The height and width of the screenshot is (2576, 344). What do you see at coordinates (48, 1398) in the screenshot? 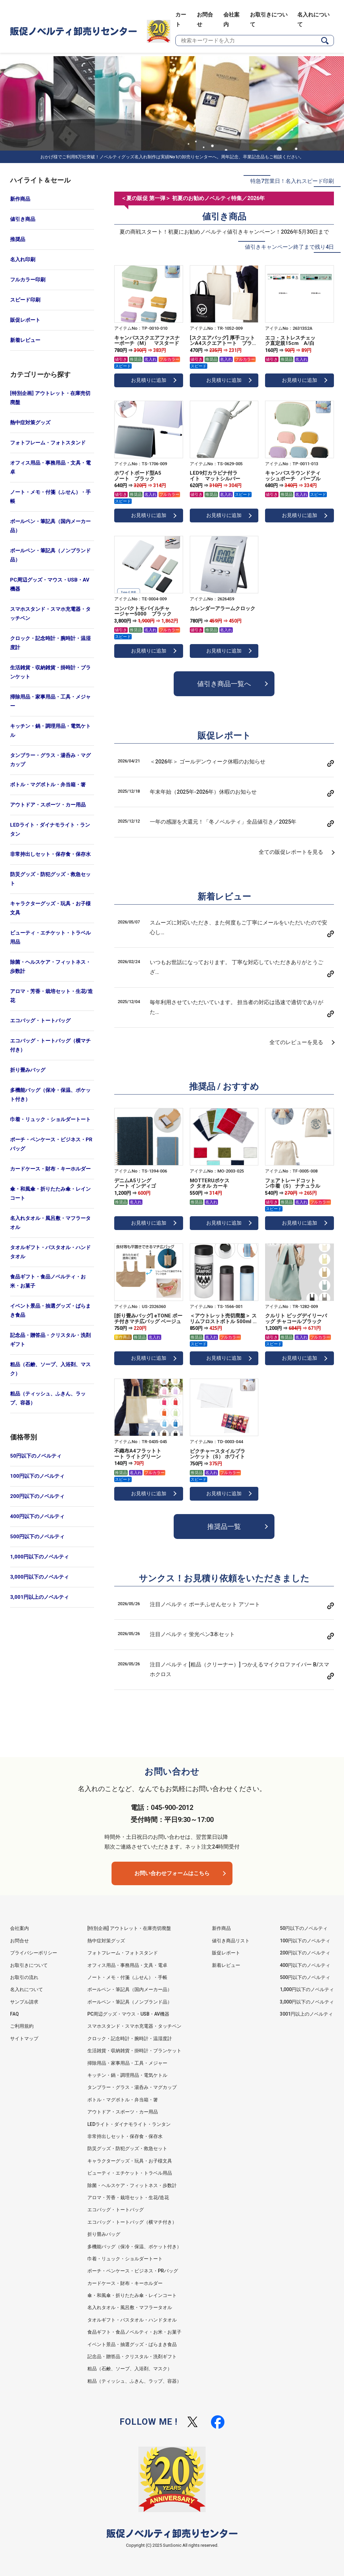
I see `粗品（ティッシュ、ふきん、ラップ、容器）` at bounding box center [48, 1398].